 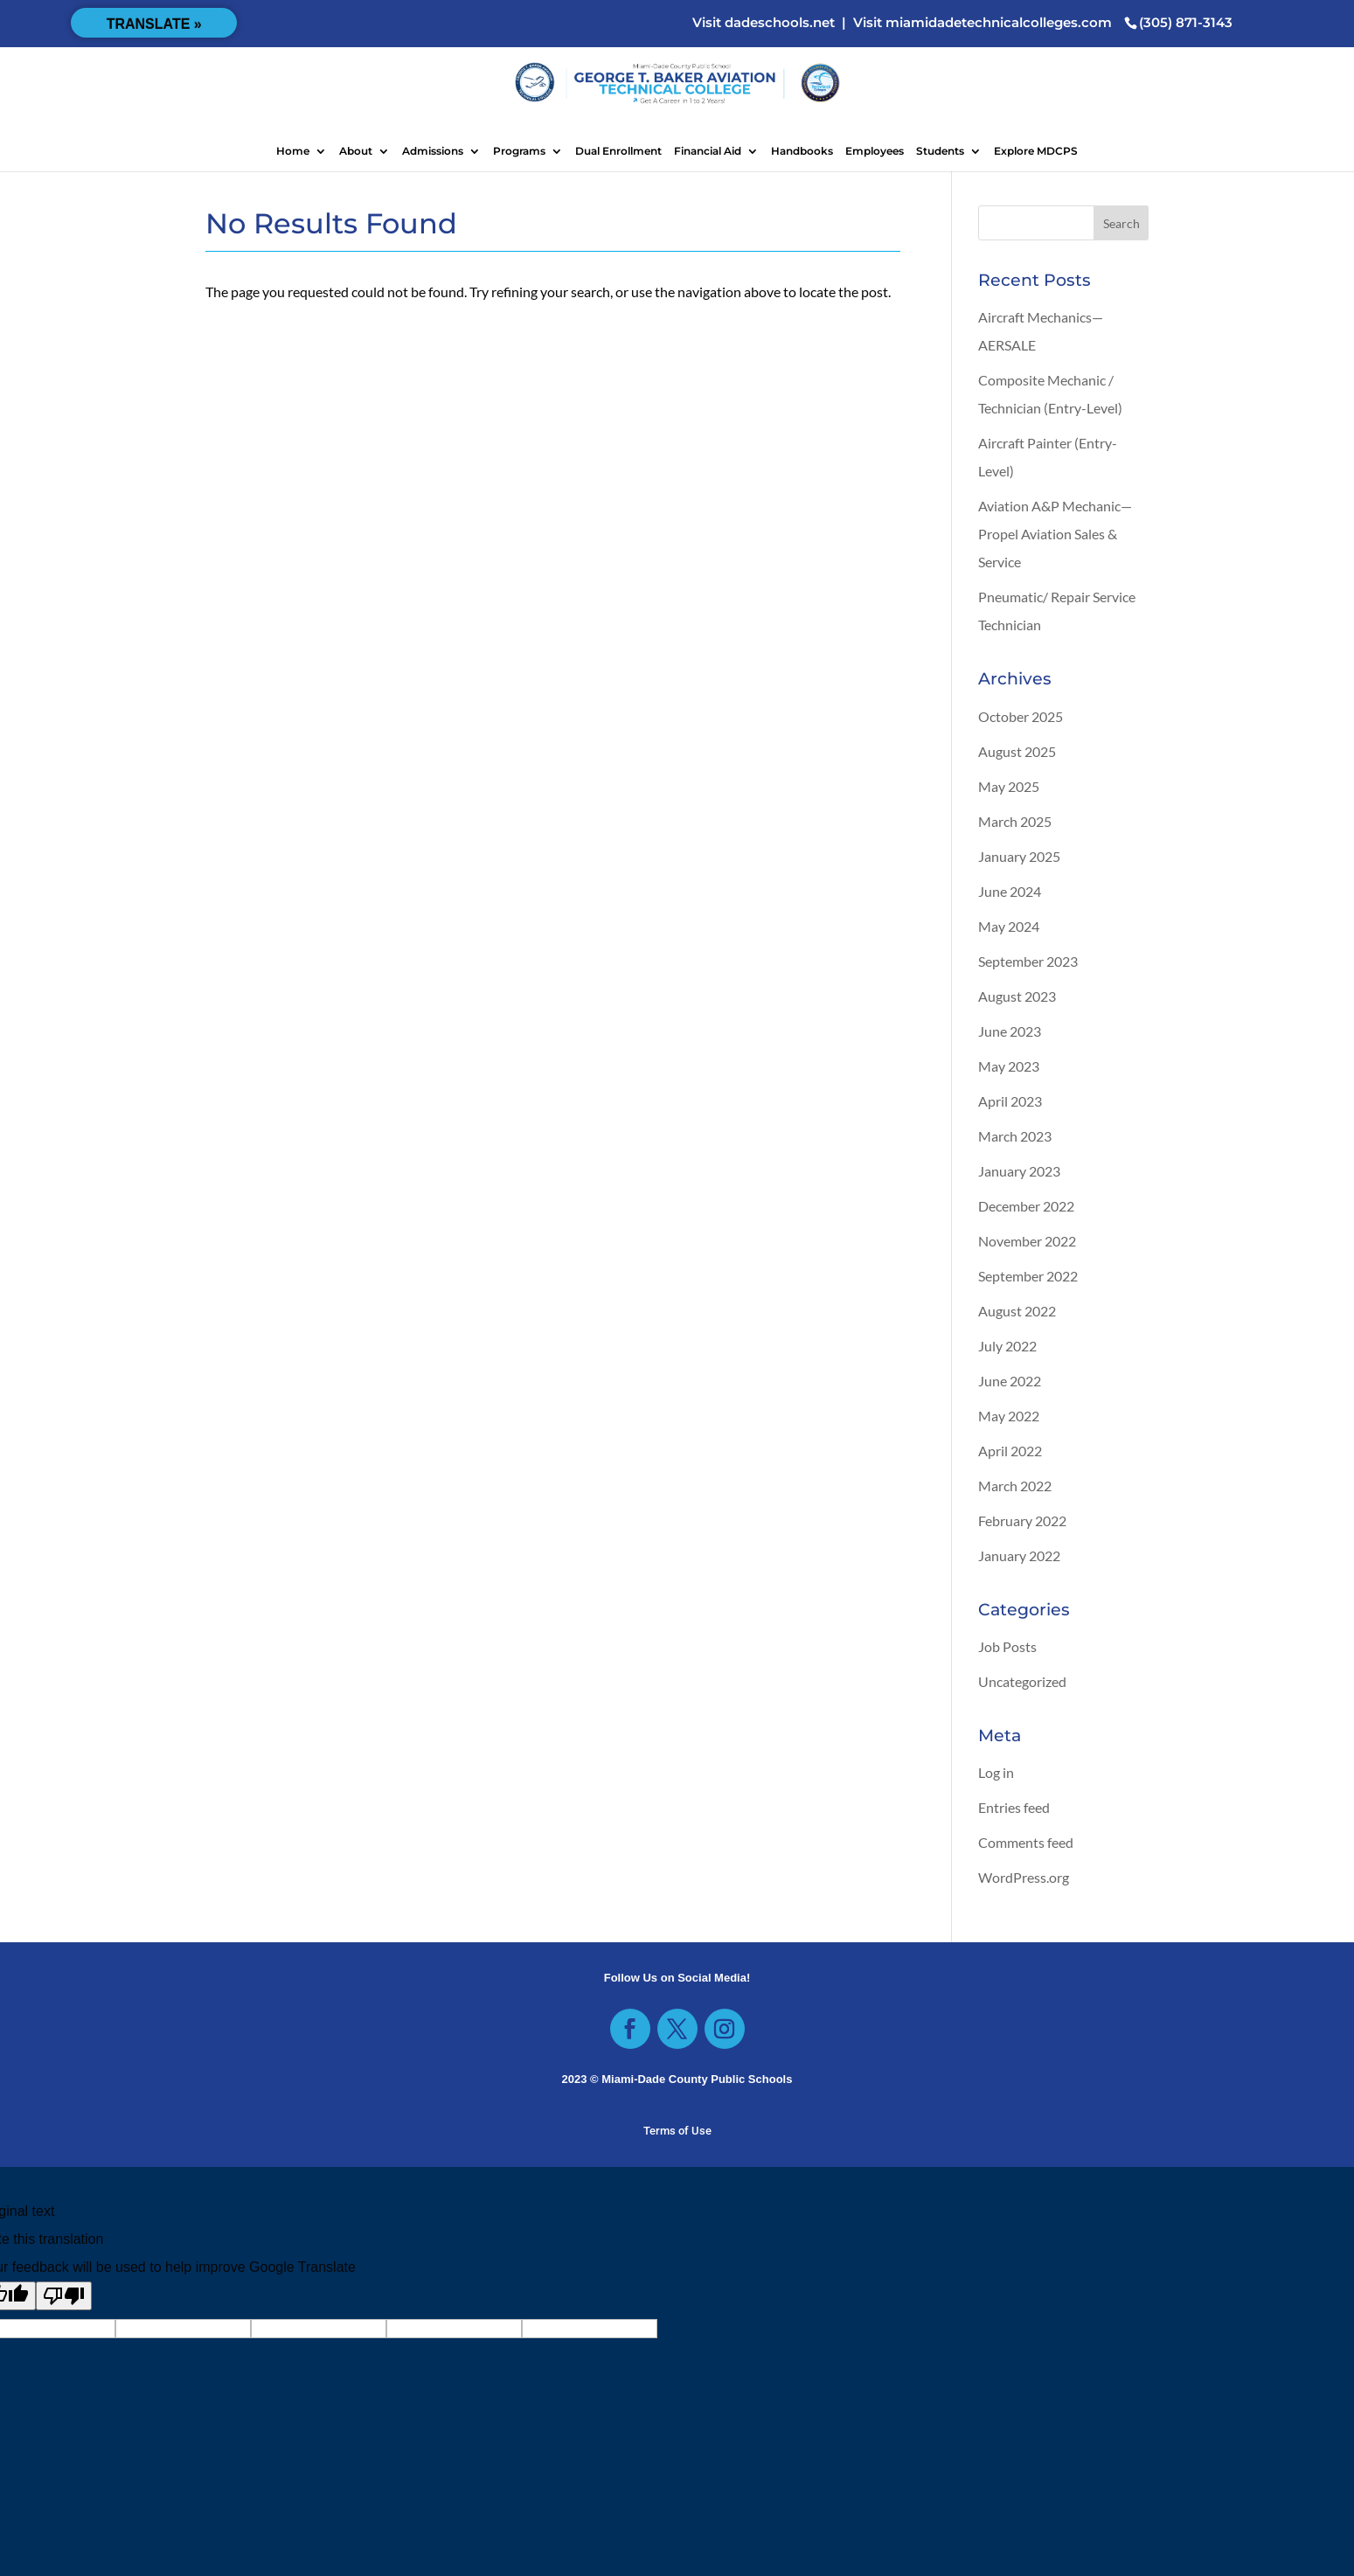 I want to click on Explore MDCPS, so click(x=1036, y=151).